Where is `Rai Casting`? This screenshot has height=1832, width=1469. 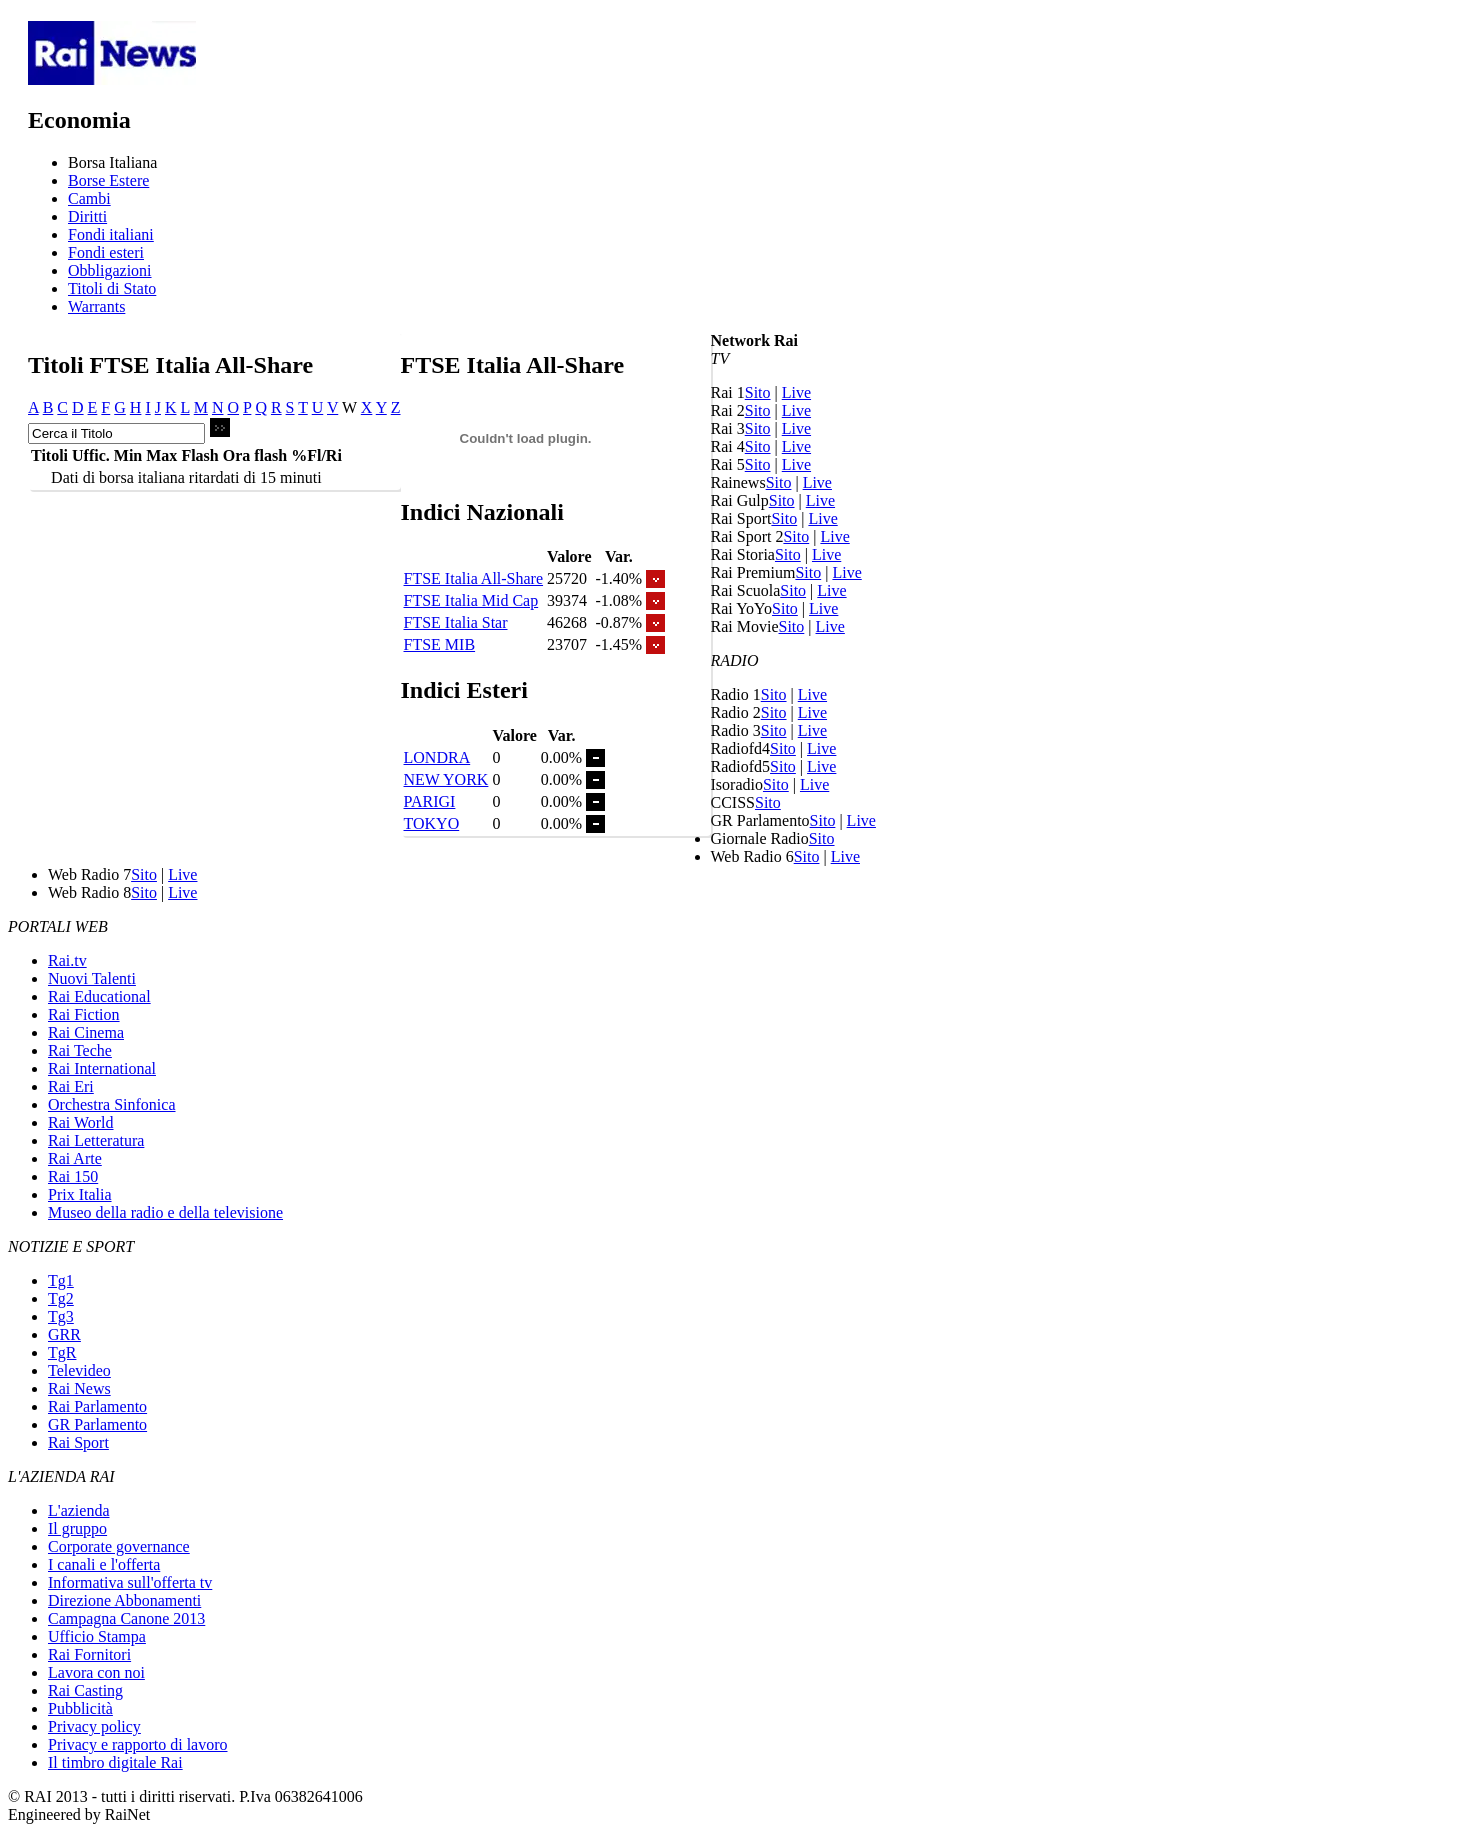 Rai Casting is located at coordinates (85, 1690).